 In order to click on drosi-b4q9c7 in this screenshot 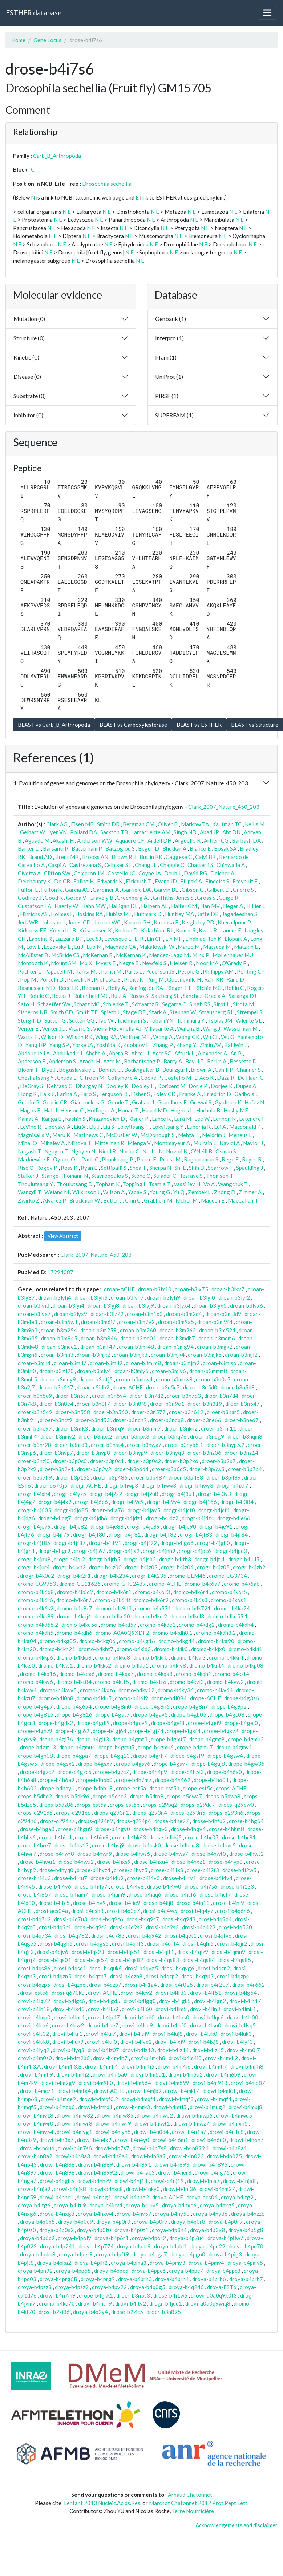, I will do `click(142, 1919)`.